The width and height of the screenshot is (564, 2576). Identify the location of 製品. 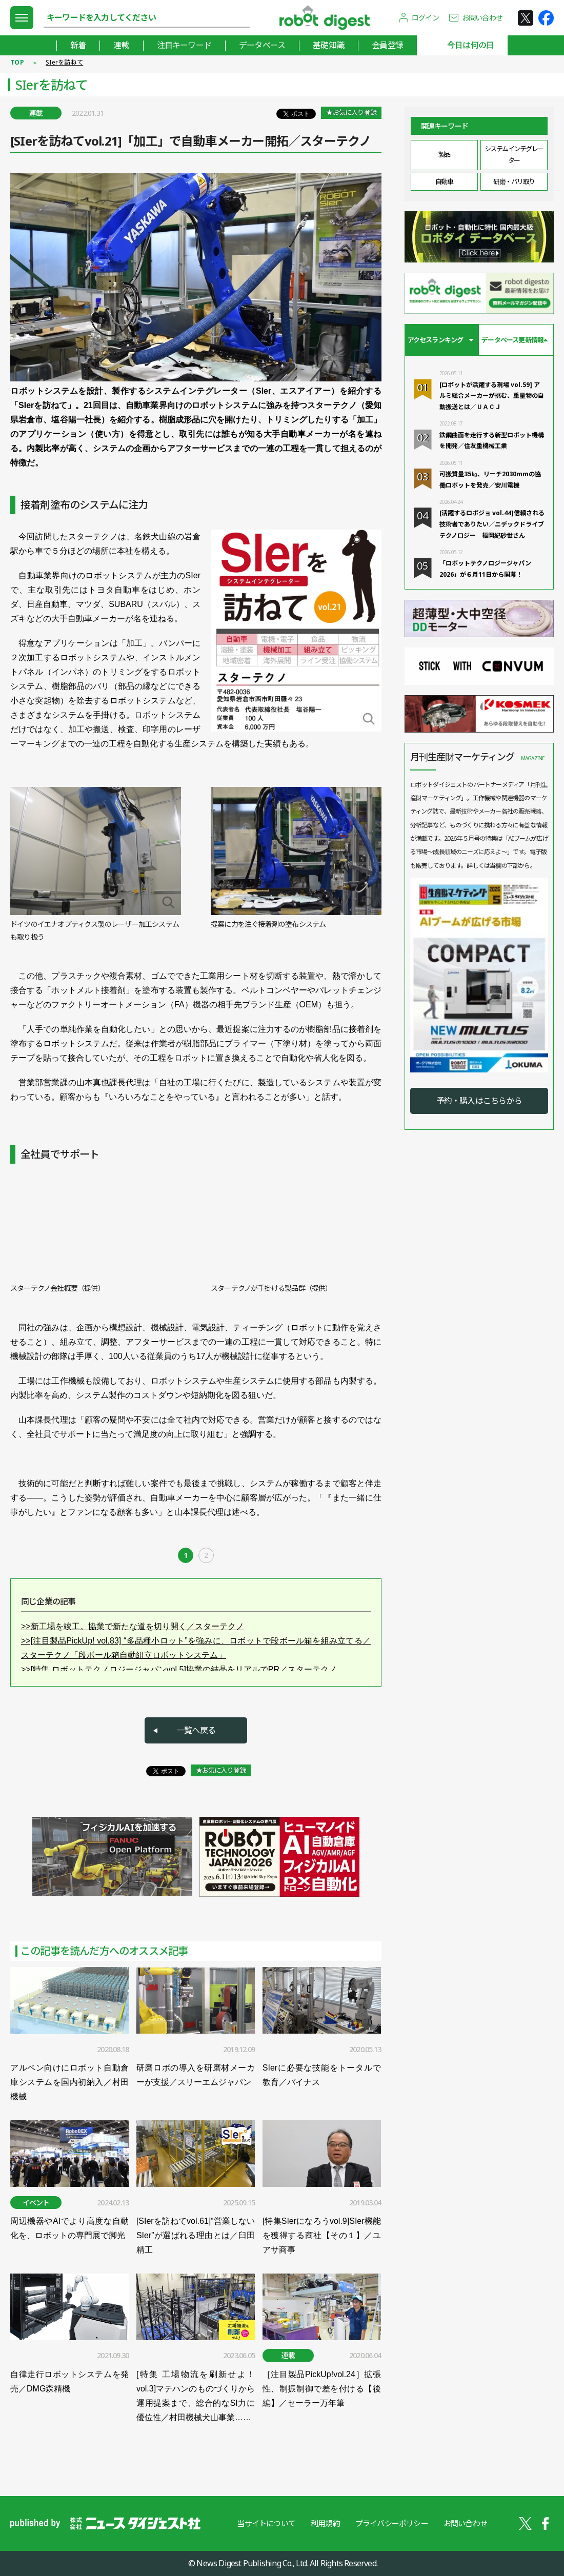
(444, 154).